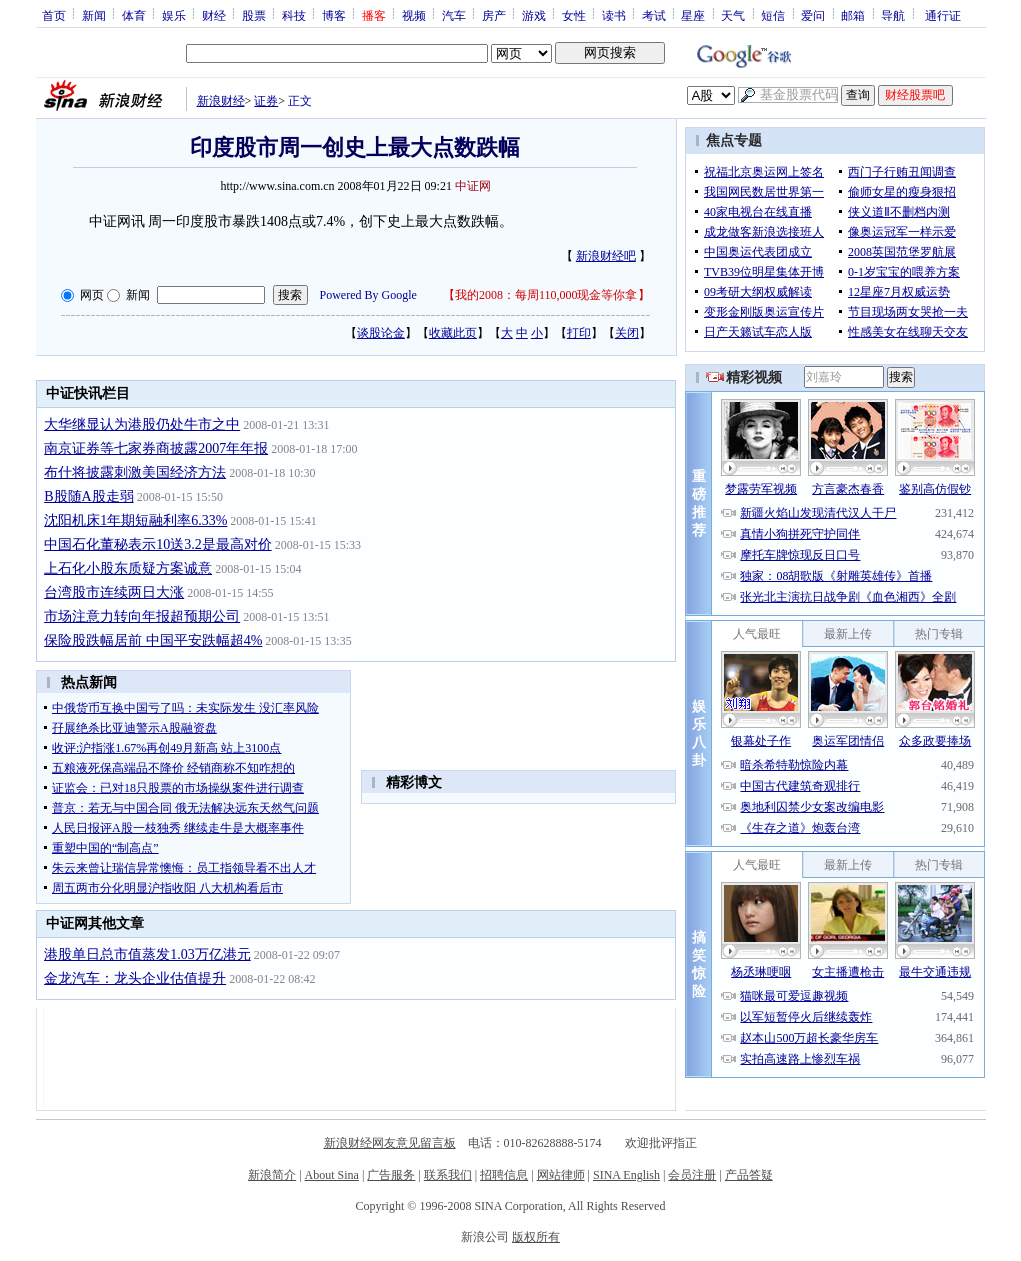 This screenshot has height=1261, width=1021. What do you see at coordinates (214, 15) in the screenshot?
I see `财经` at bounding box center [214, 15].